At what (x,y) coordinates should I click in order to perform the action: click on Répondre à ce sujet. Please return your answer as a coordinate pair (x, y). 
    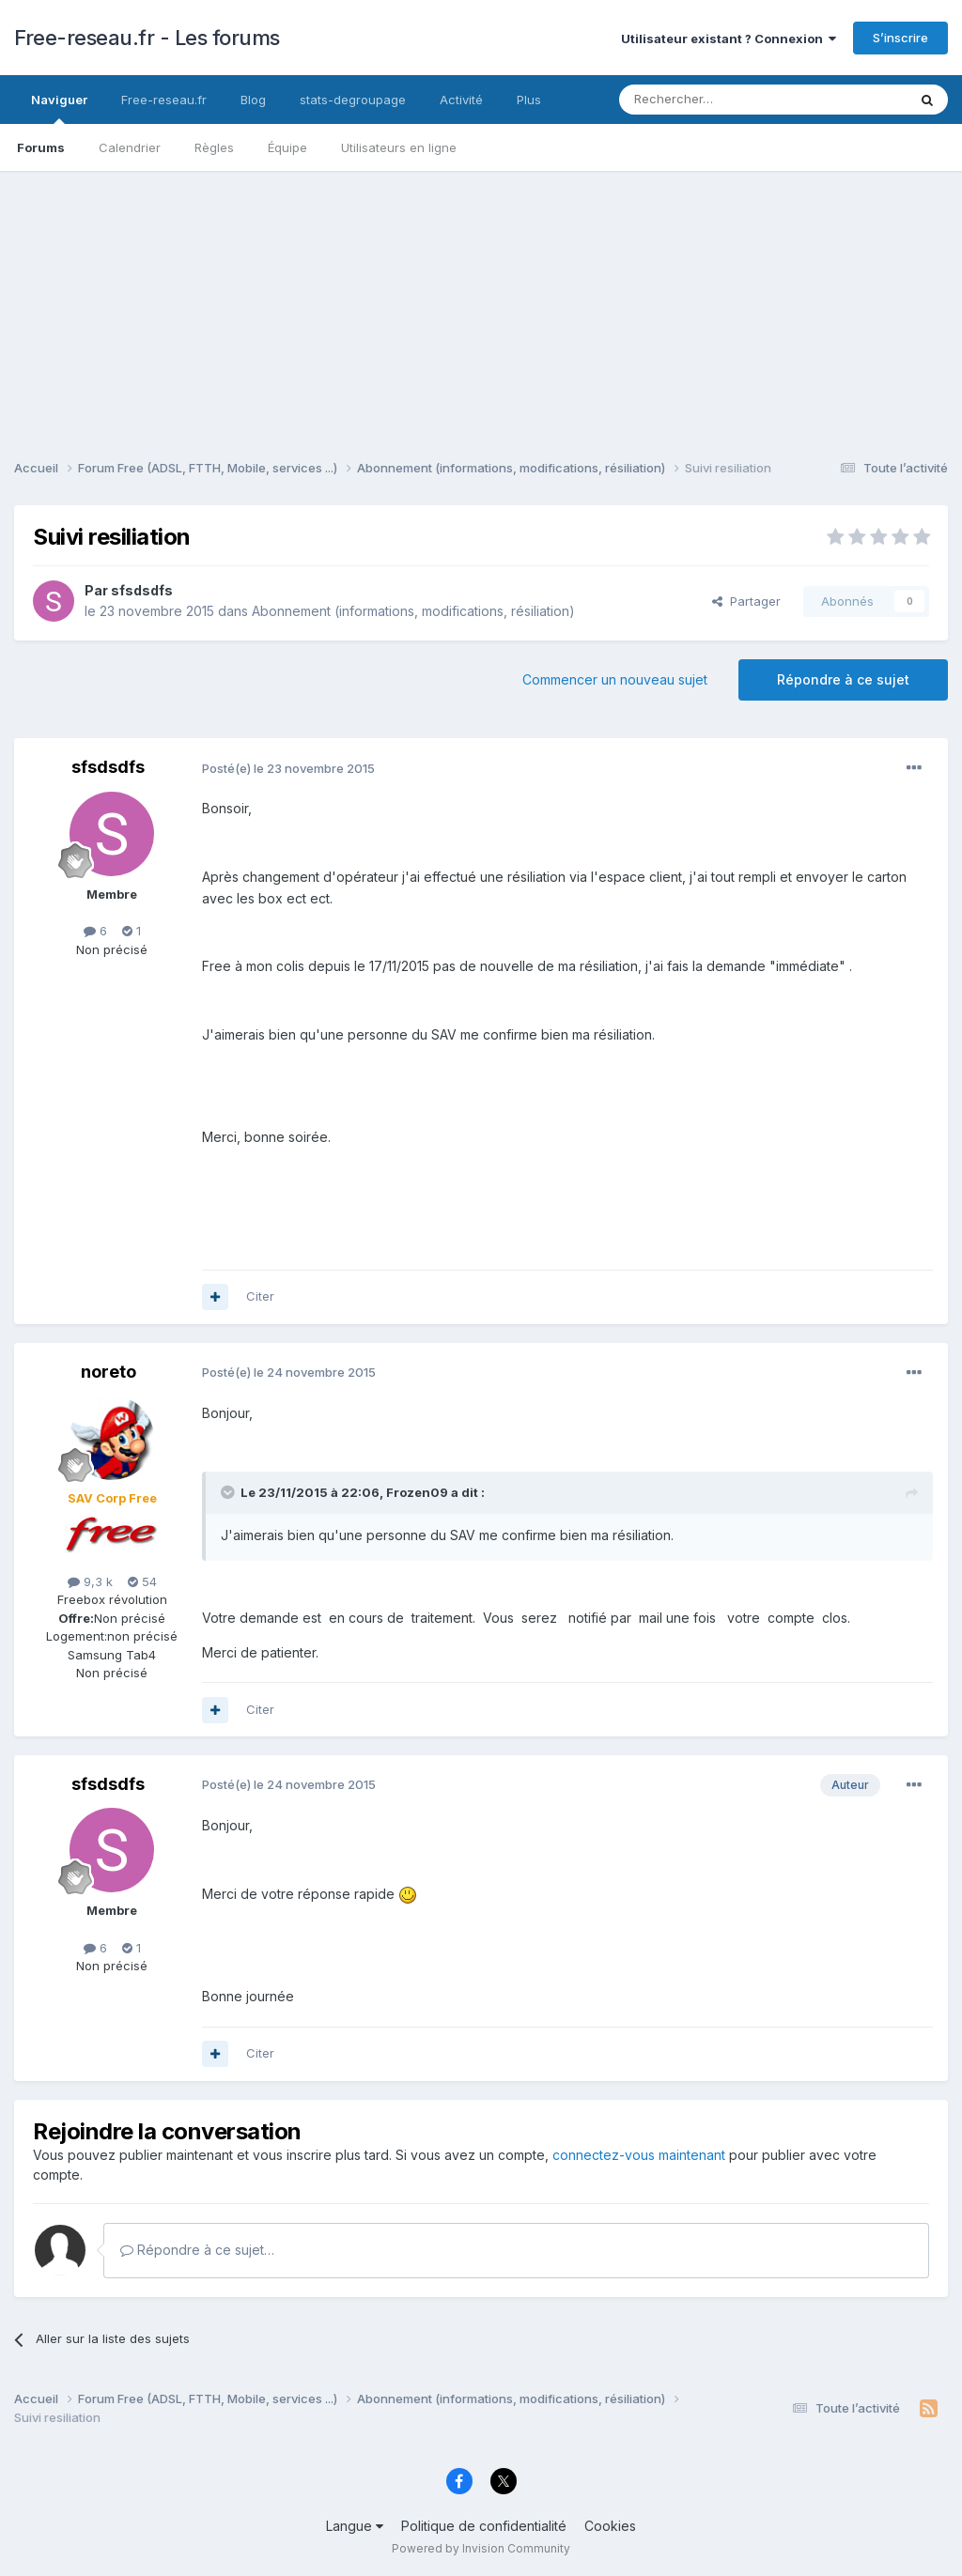
    Looking at the image, I should click on (843, 679).